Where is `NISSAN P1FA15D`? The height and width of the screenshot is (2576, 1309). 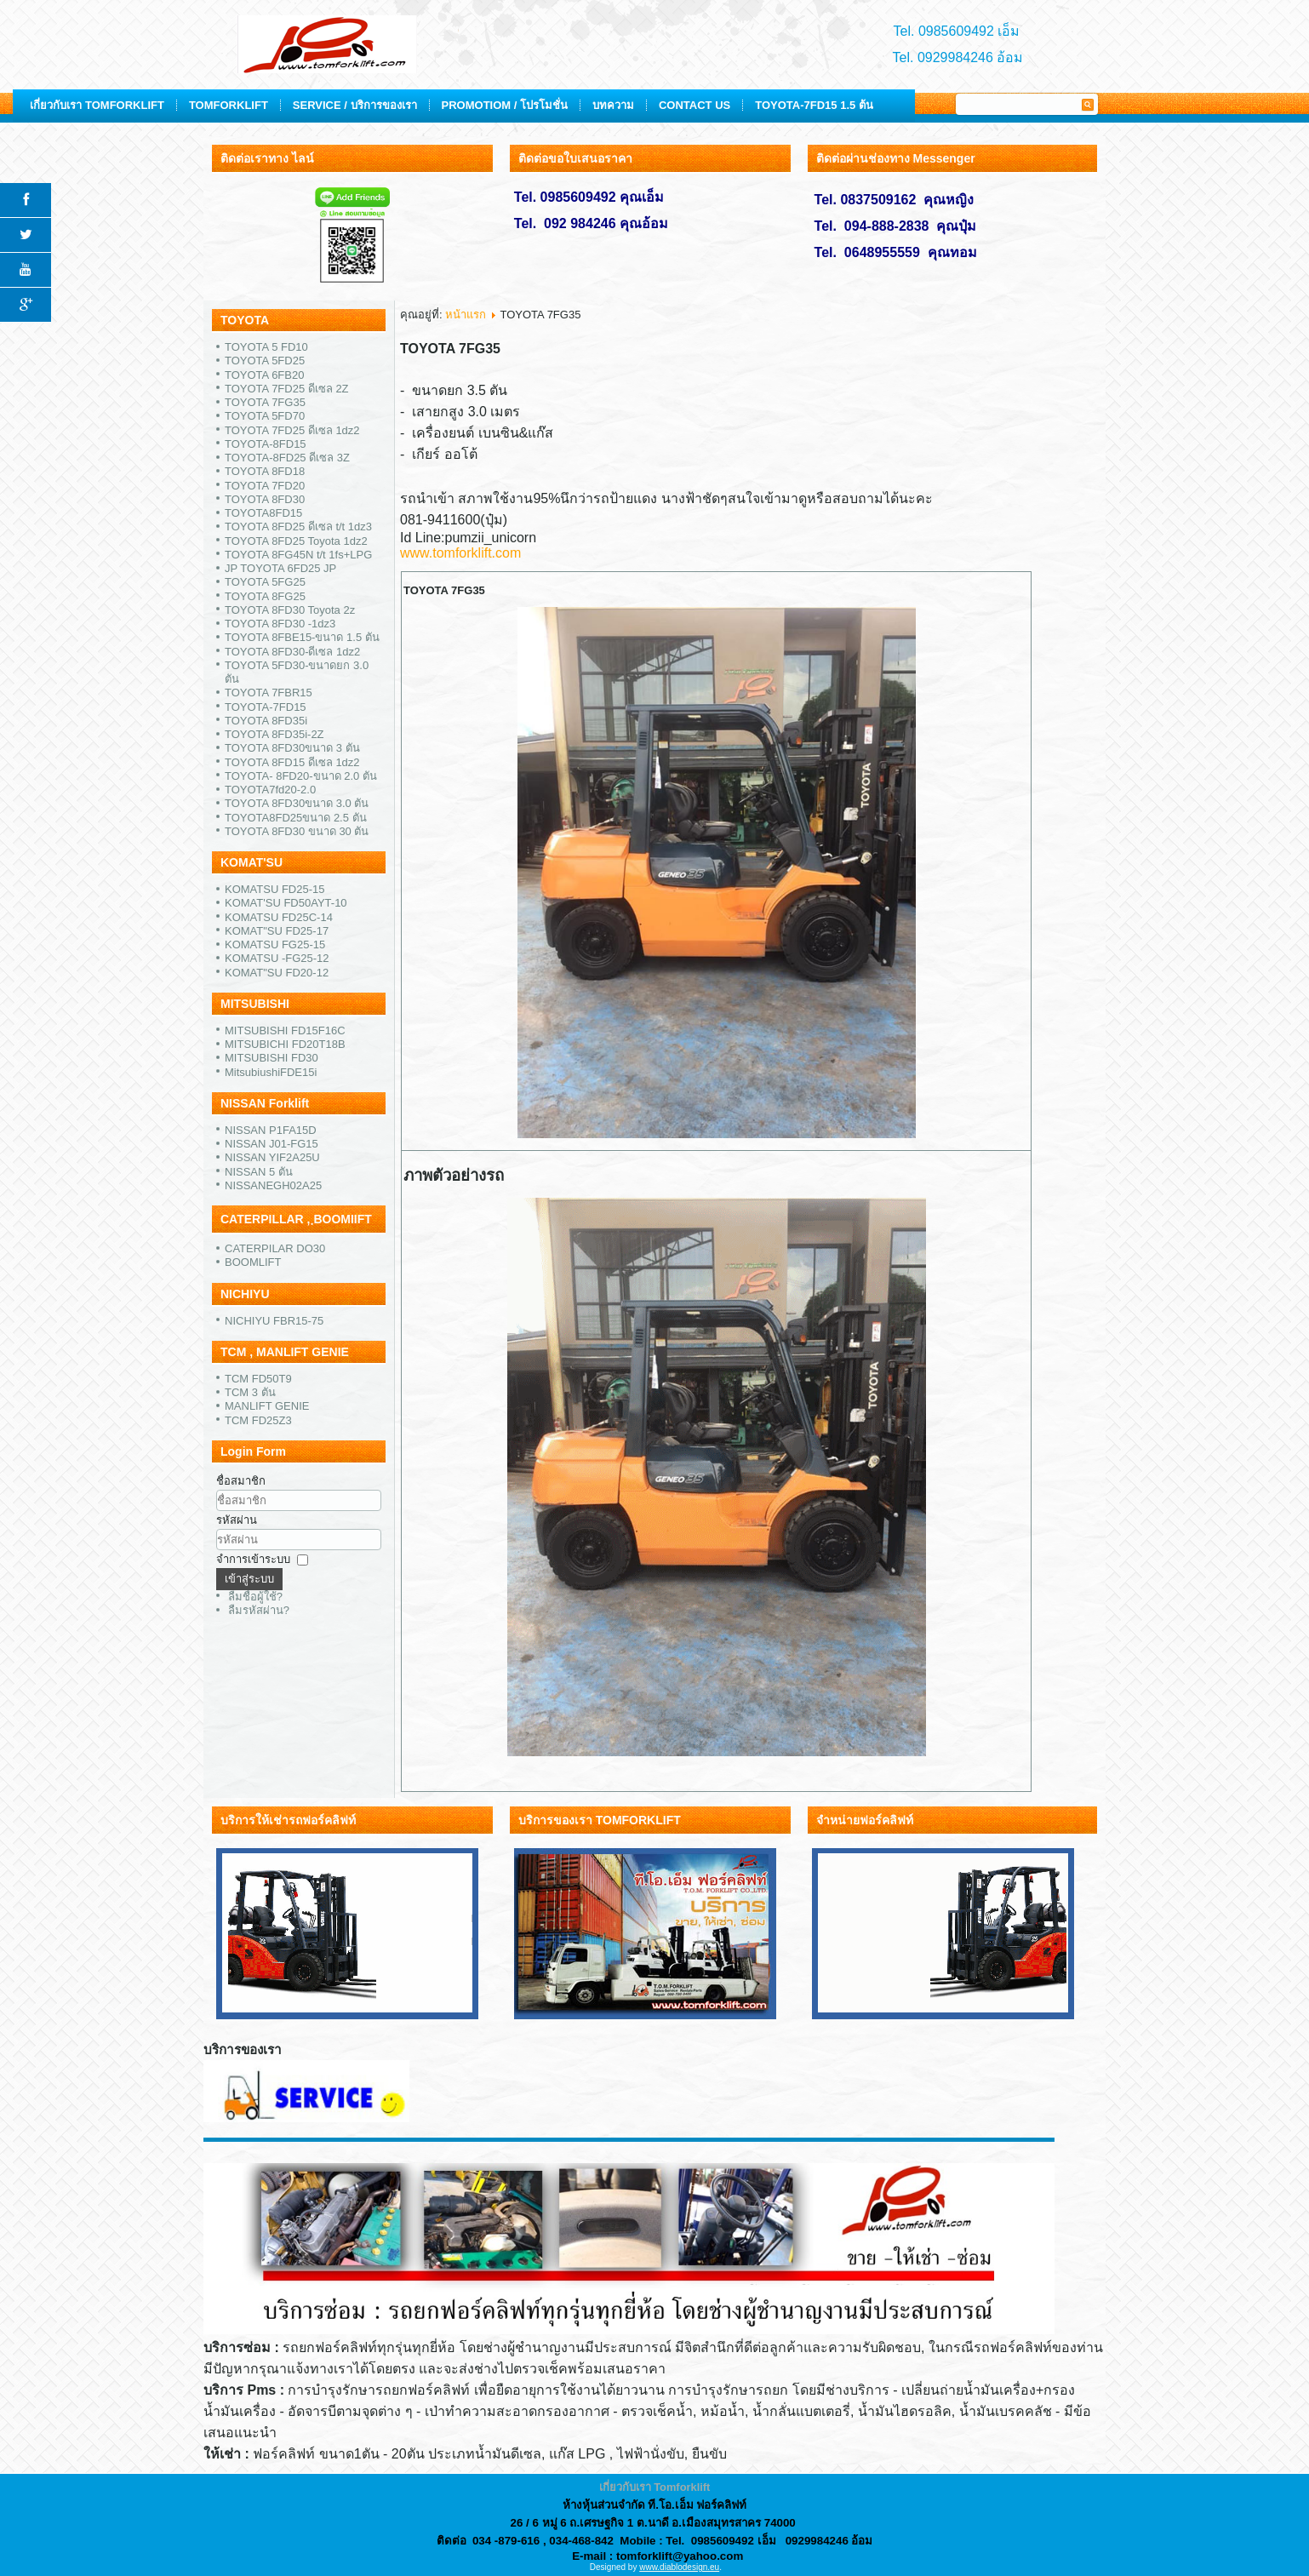 NISSAN P1FA15D is located at coordinates (271, 1130).